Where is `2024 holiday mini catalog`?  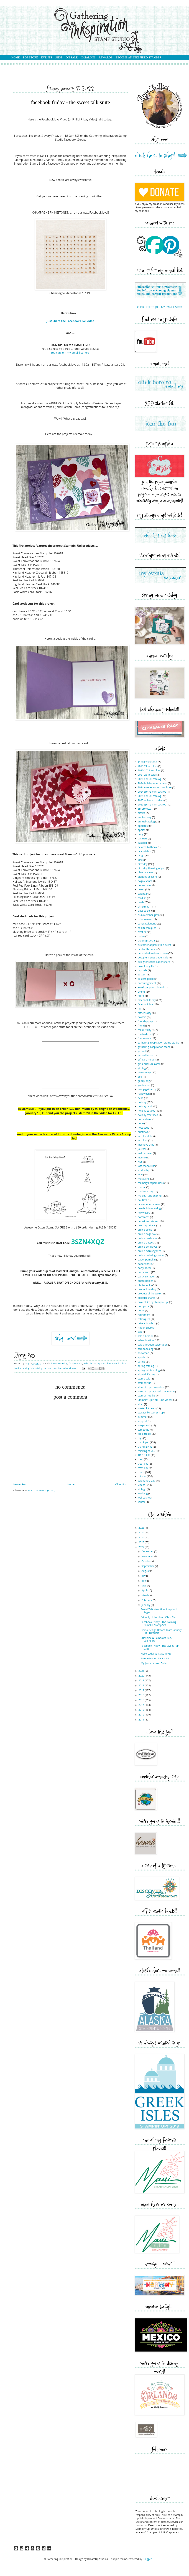
2024 holiday mini catalog is located at coordinates (152, 783).